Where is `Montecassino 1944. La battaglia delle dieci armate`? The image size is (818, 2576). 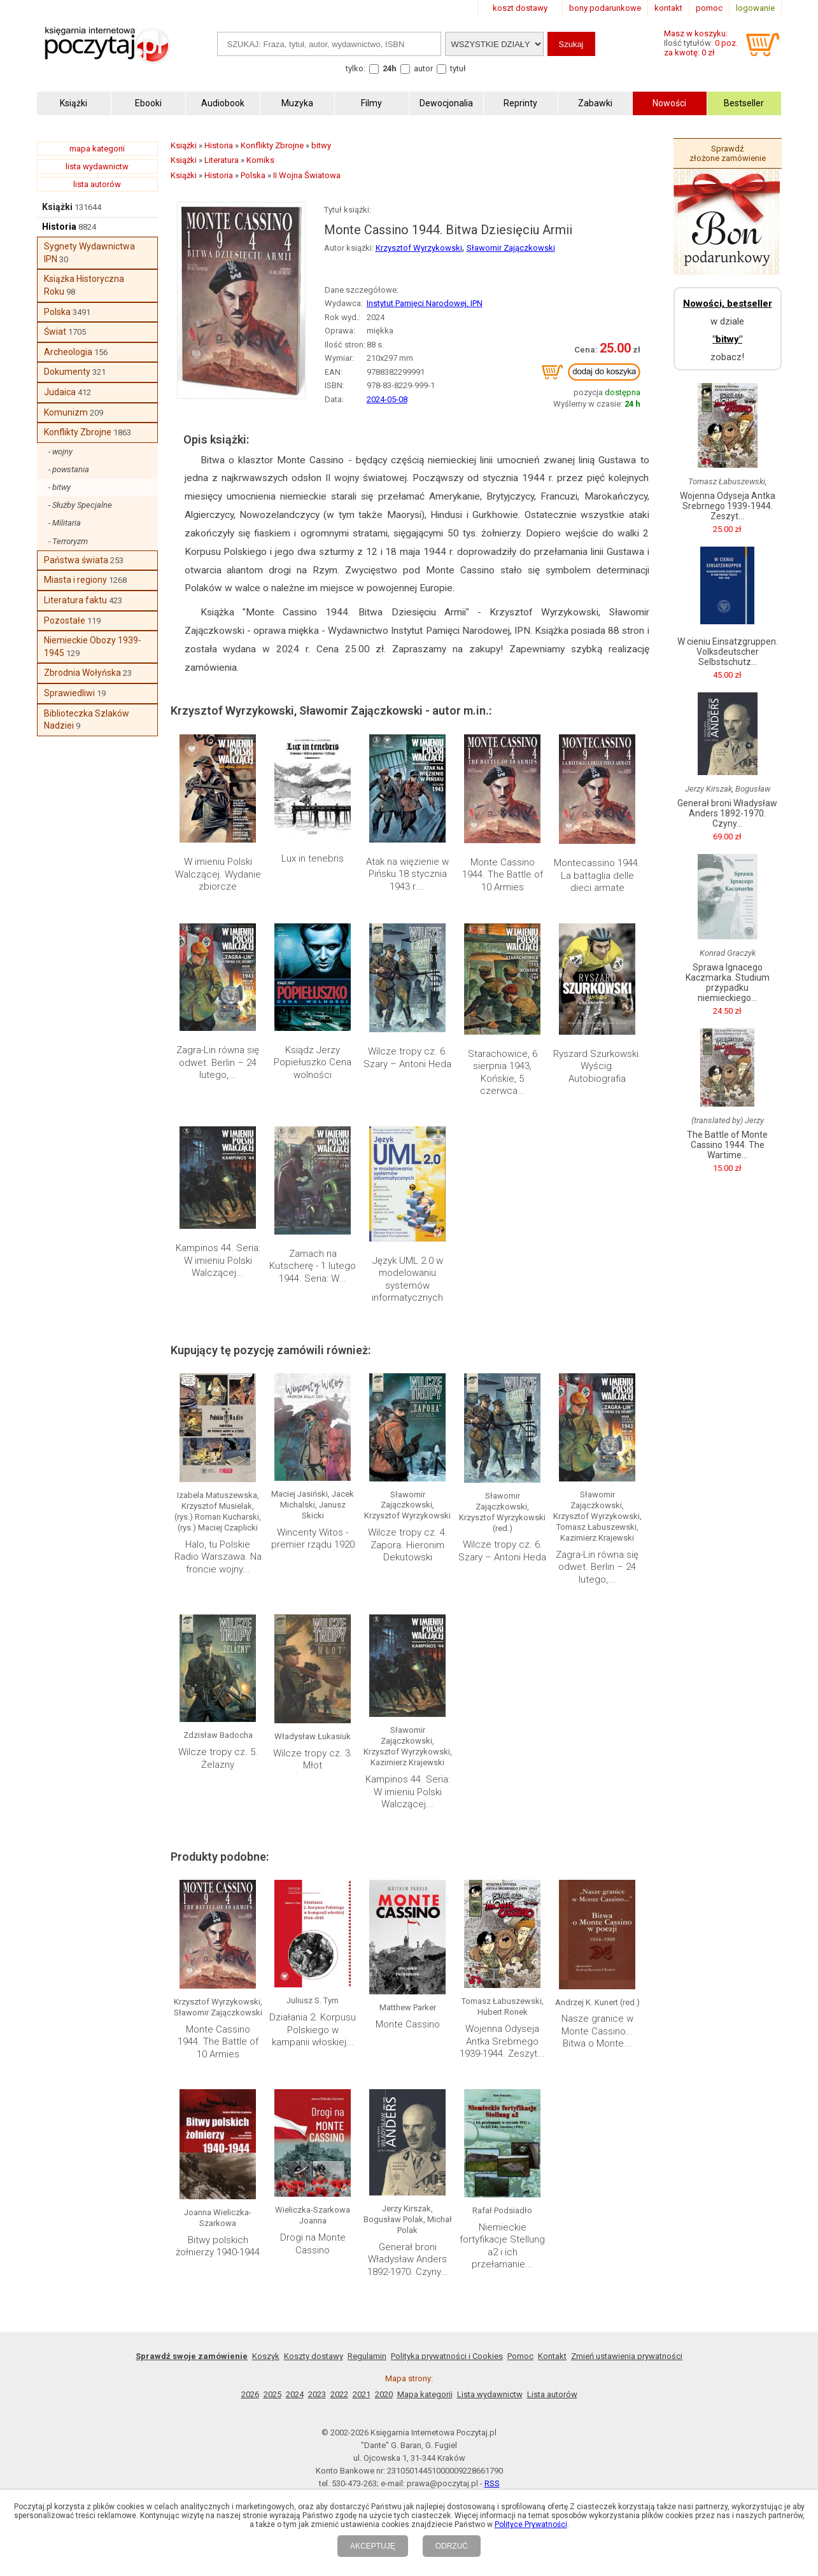
Montecassino 1944. La battaglia delle dieci armate is located at coordinates (597, 875).